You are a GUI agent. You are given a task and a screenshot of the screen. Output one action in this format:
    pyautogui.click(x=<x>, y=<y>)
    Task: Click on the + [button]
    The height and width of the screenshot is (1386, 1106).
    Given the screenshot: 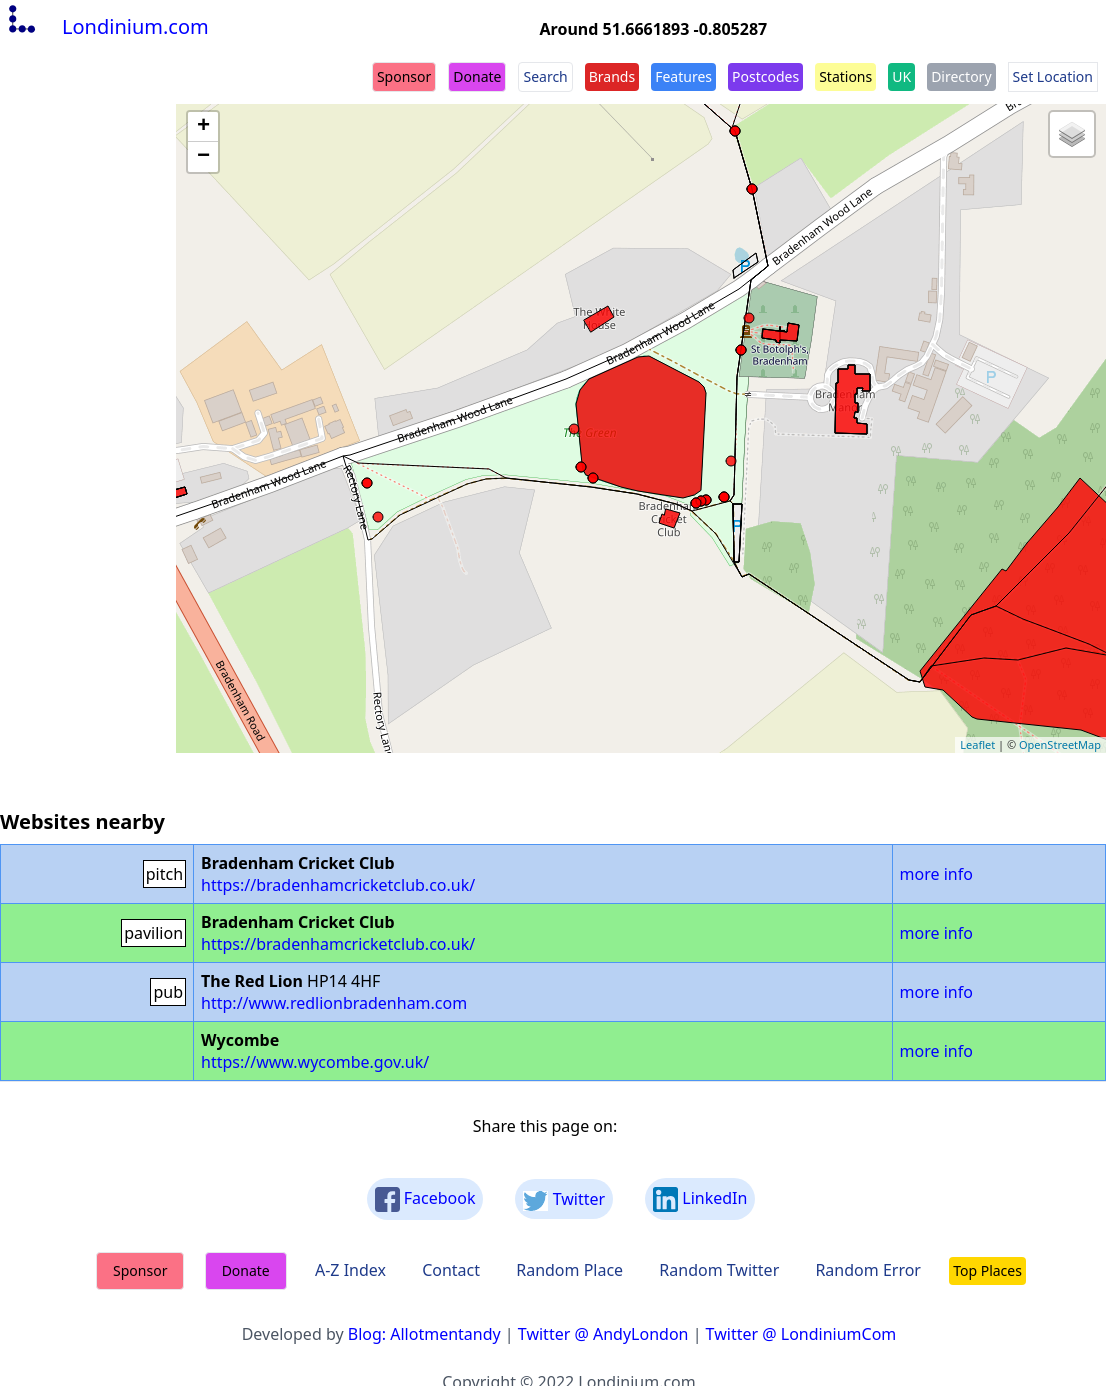 What is the action you would take?
    pyautogui.click(x=203, y=127)
    